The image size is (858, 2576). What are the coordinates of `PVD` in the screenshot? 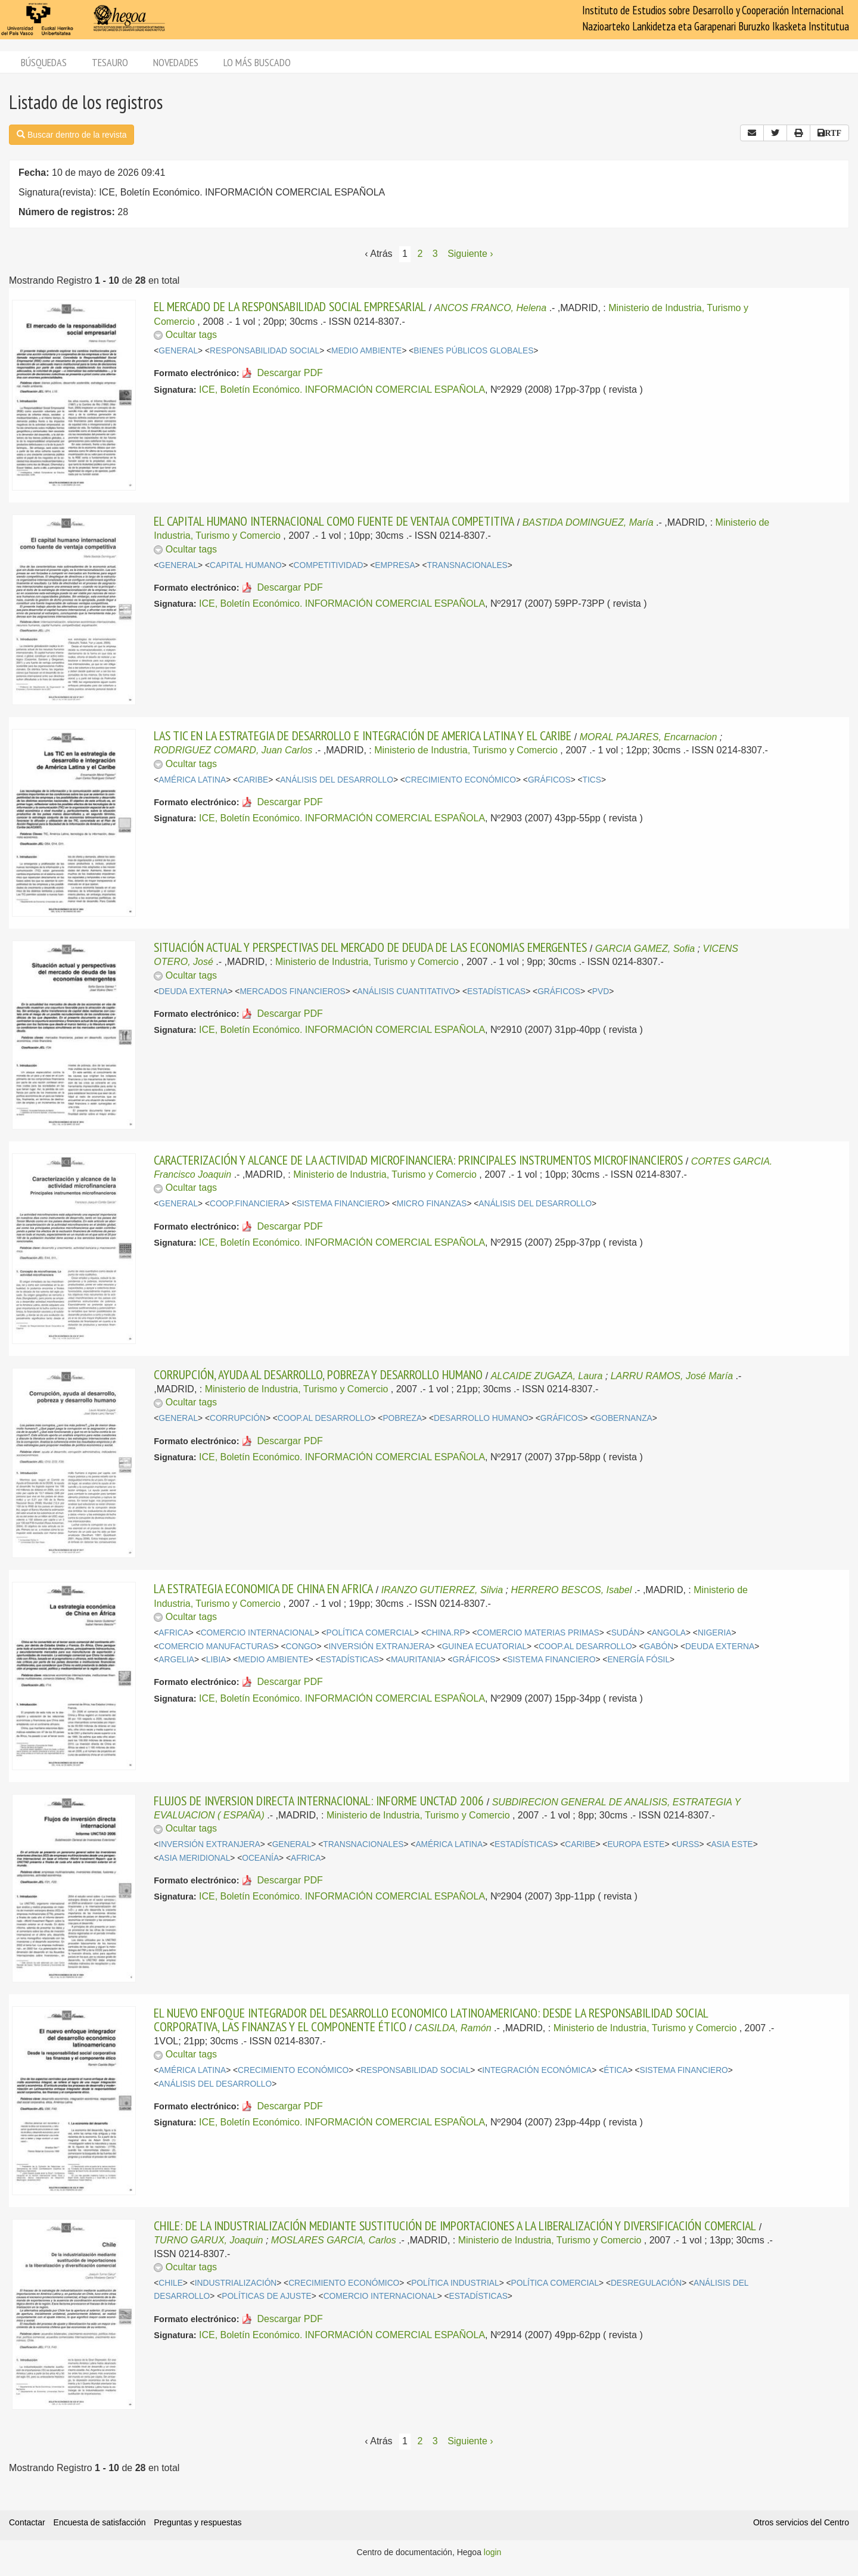 It's located at (600, 991).